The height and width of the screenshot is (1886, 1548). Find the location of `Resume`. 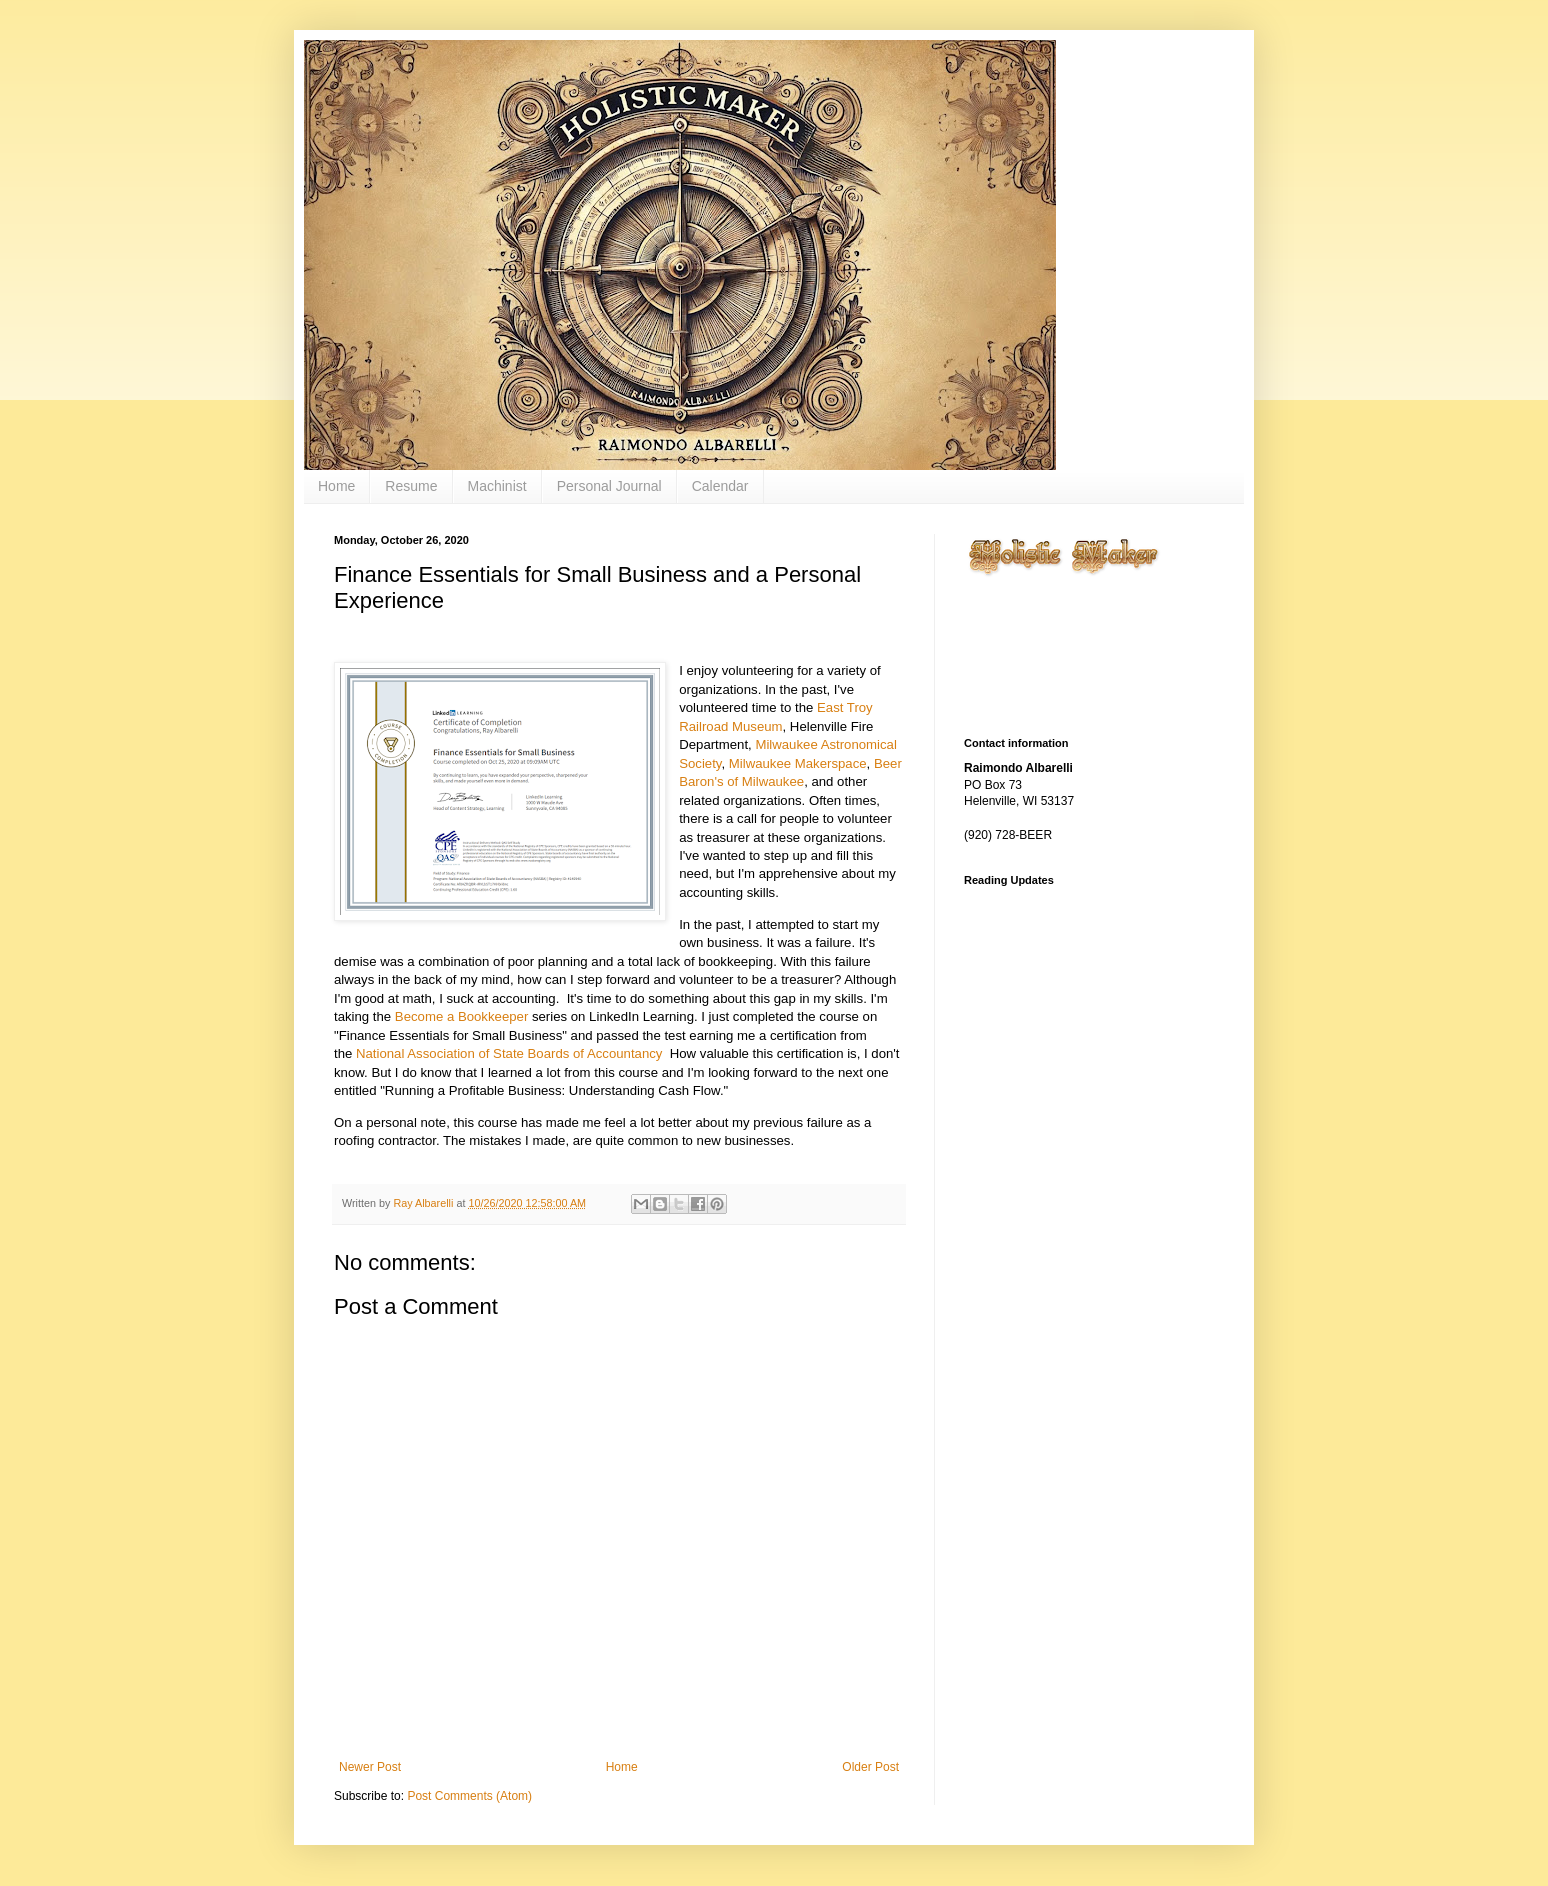

Resume is located at coordinates (411, 486).